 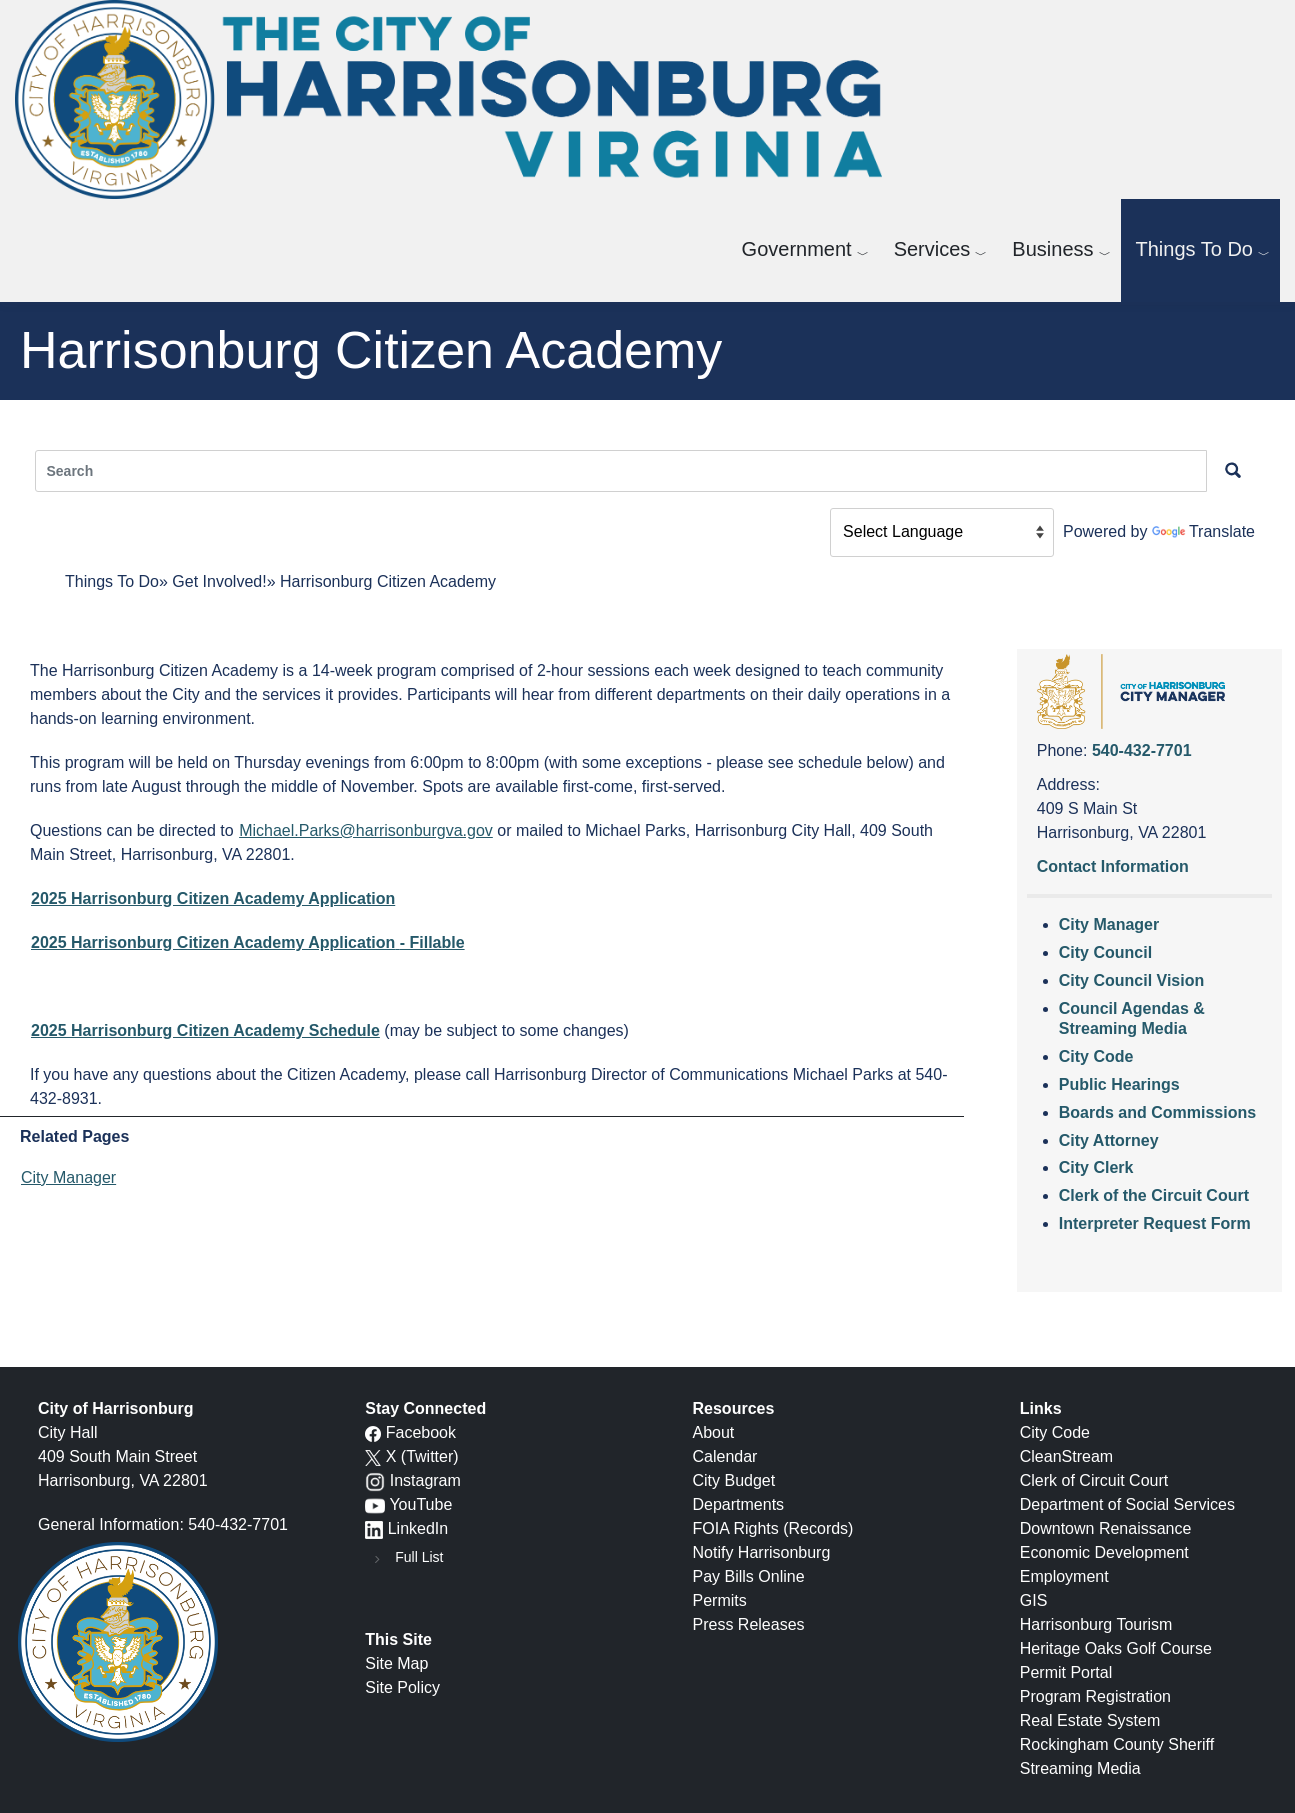 I want to click on [YouTube icon], so click(x=375, y=1504).